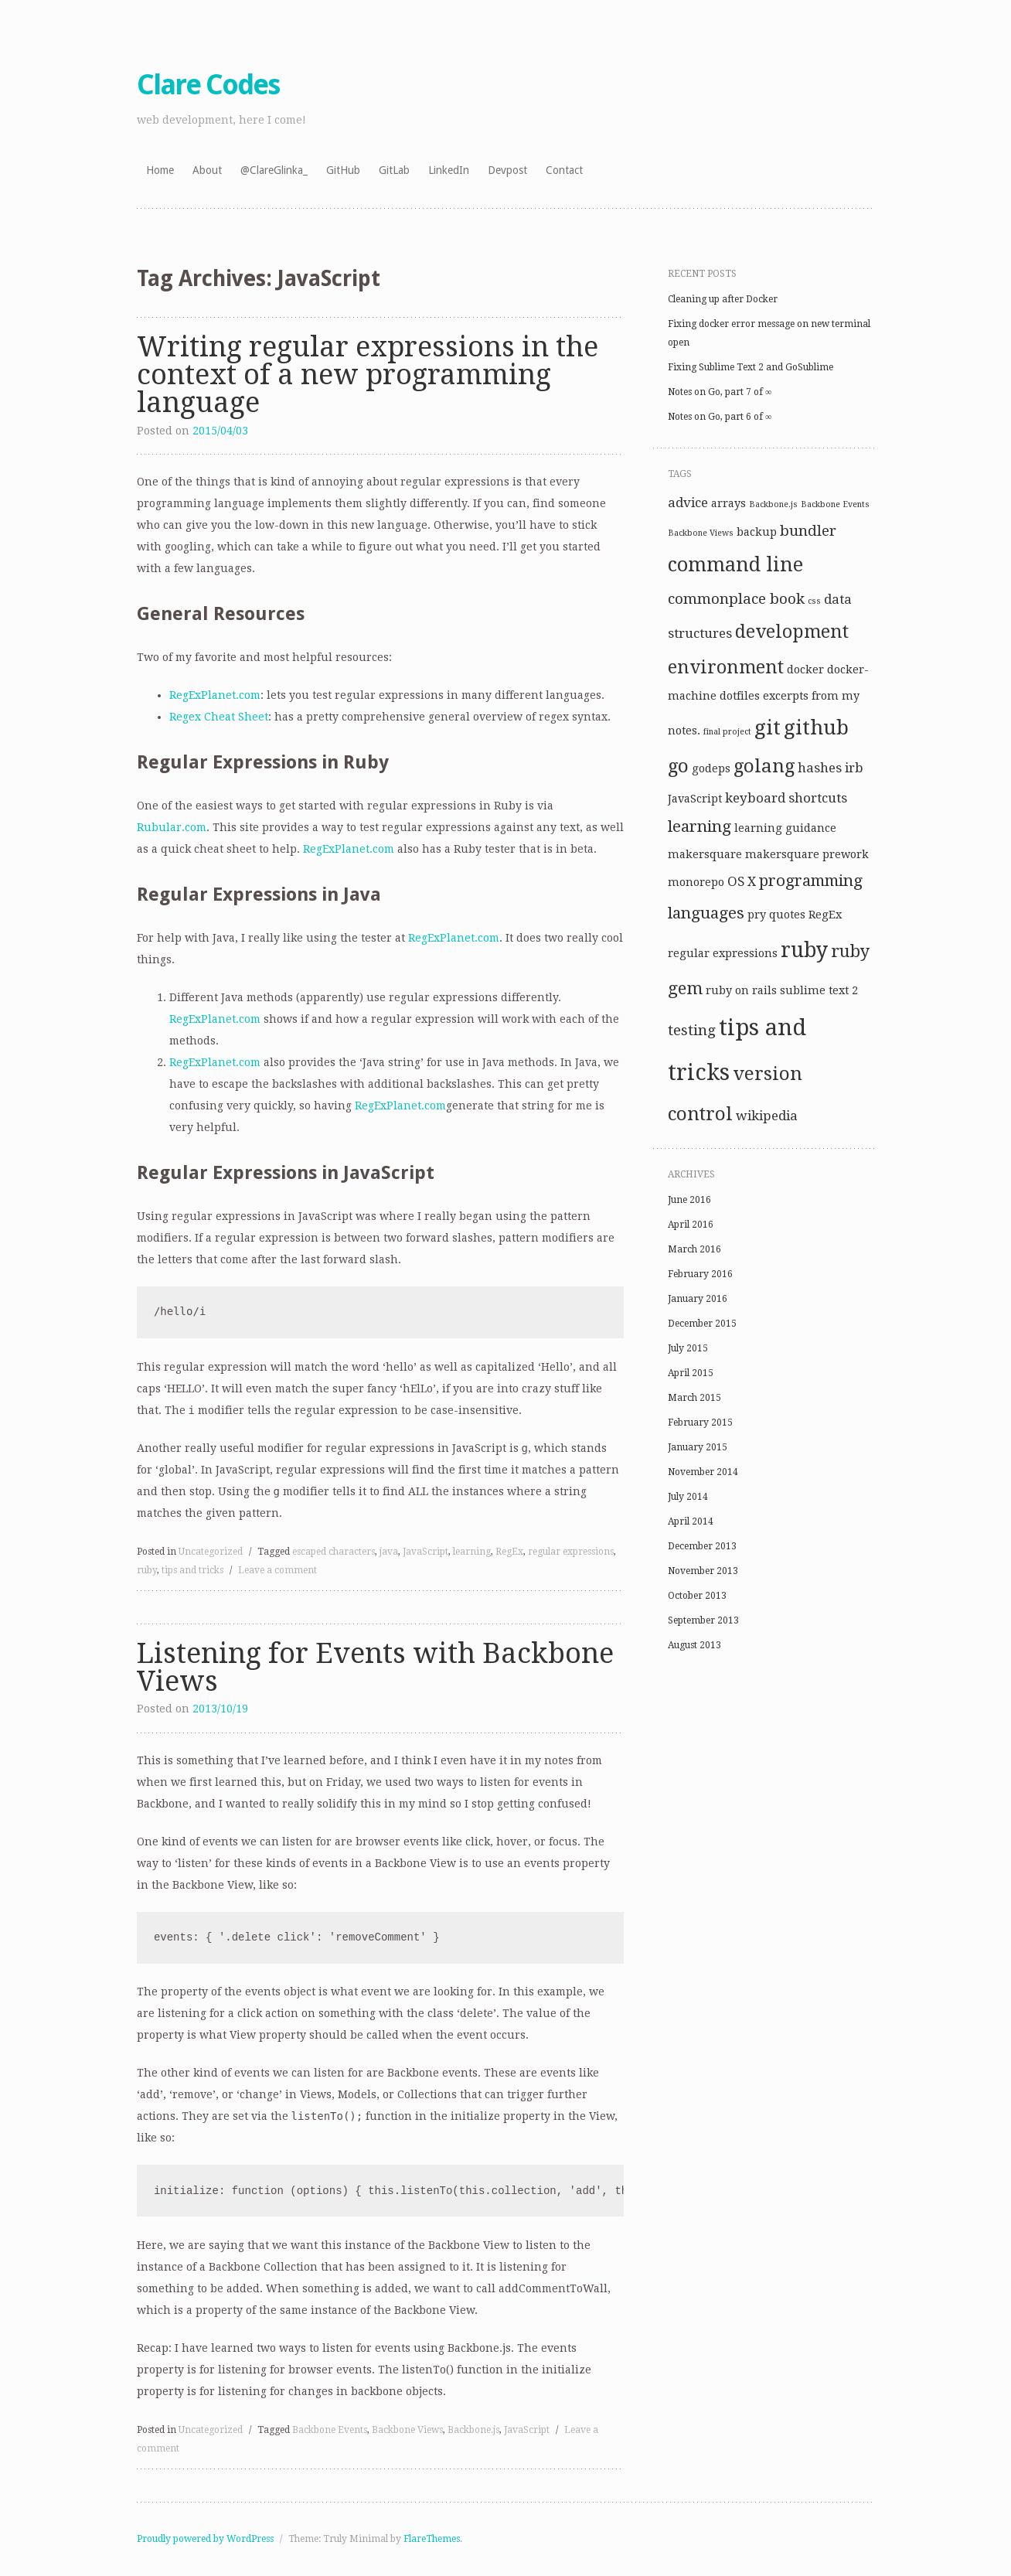  I want to click on Home, so click(160, 170).